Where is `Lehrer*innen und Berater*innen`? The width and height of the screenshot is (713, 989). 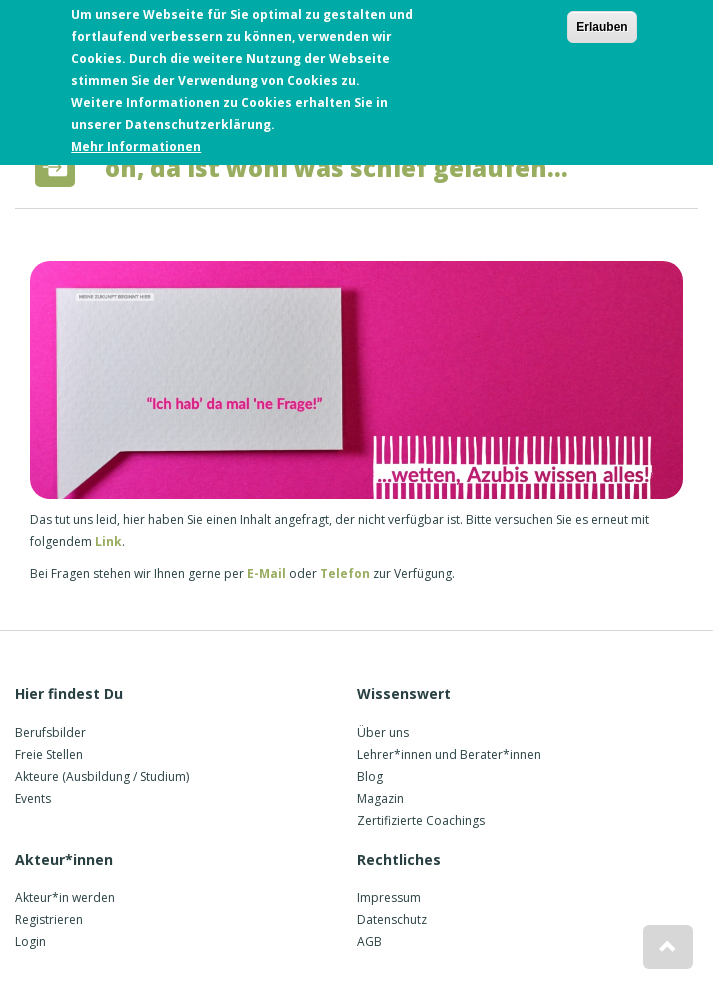 Lehrer*innen und Berater*innen is located at coordinates (449, 754).